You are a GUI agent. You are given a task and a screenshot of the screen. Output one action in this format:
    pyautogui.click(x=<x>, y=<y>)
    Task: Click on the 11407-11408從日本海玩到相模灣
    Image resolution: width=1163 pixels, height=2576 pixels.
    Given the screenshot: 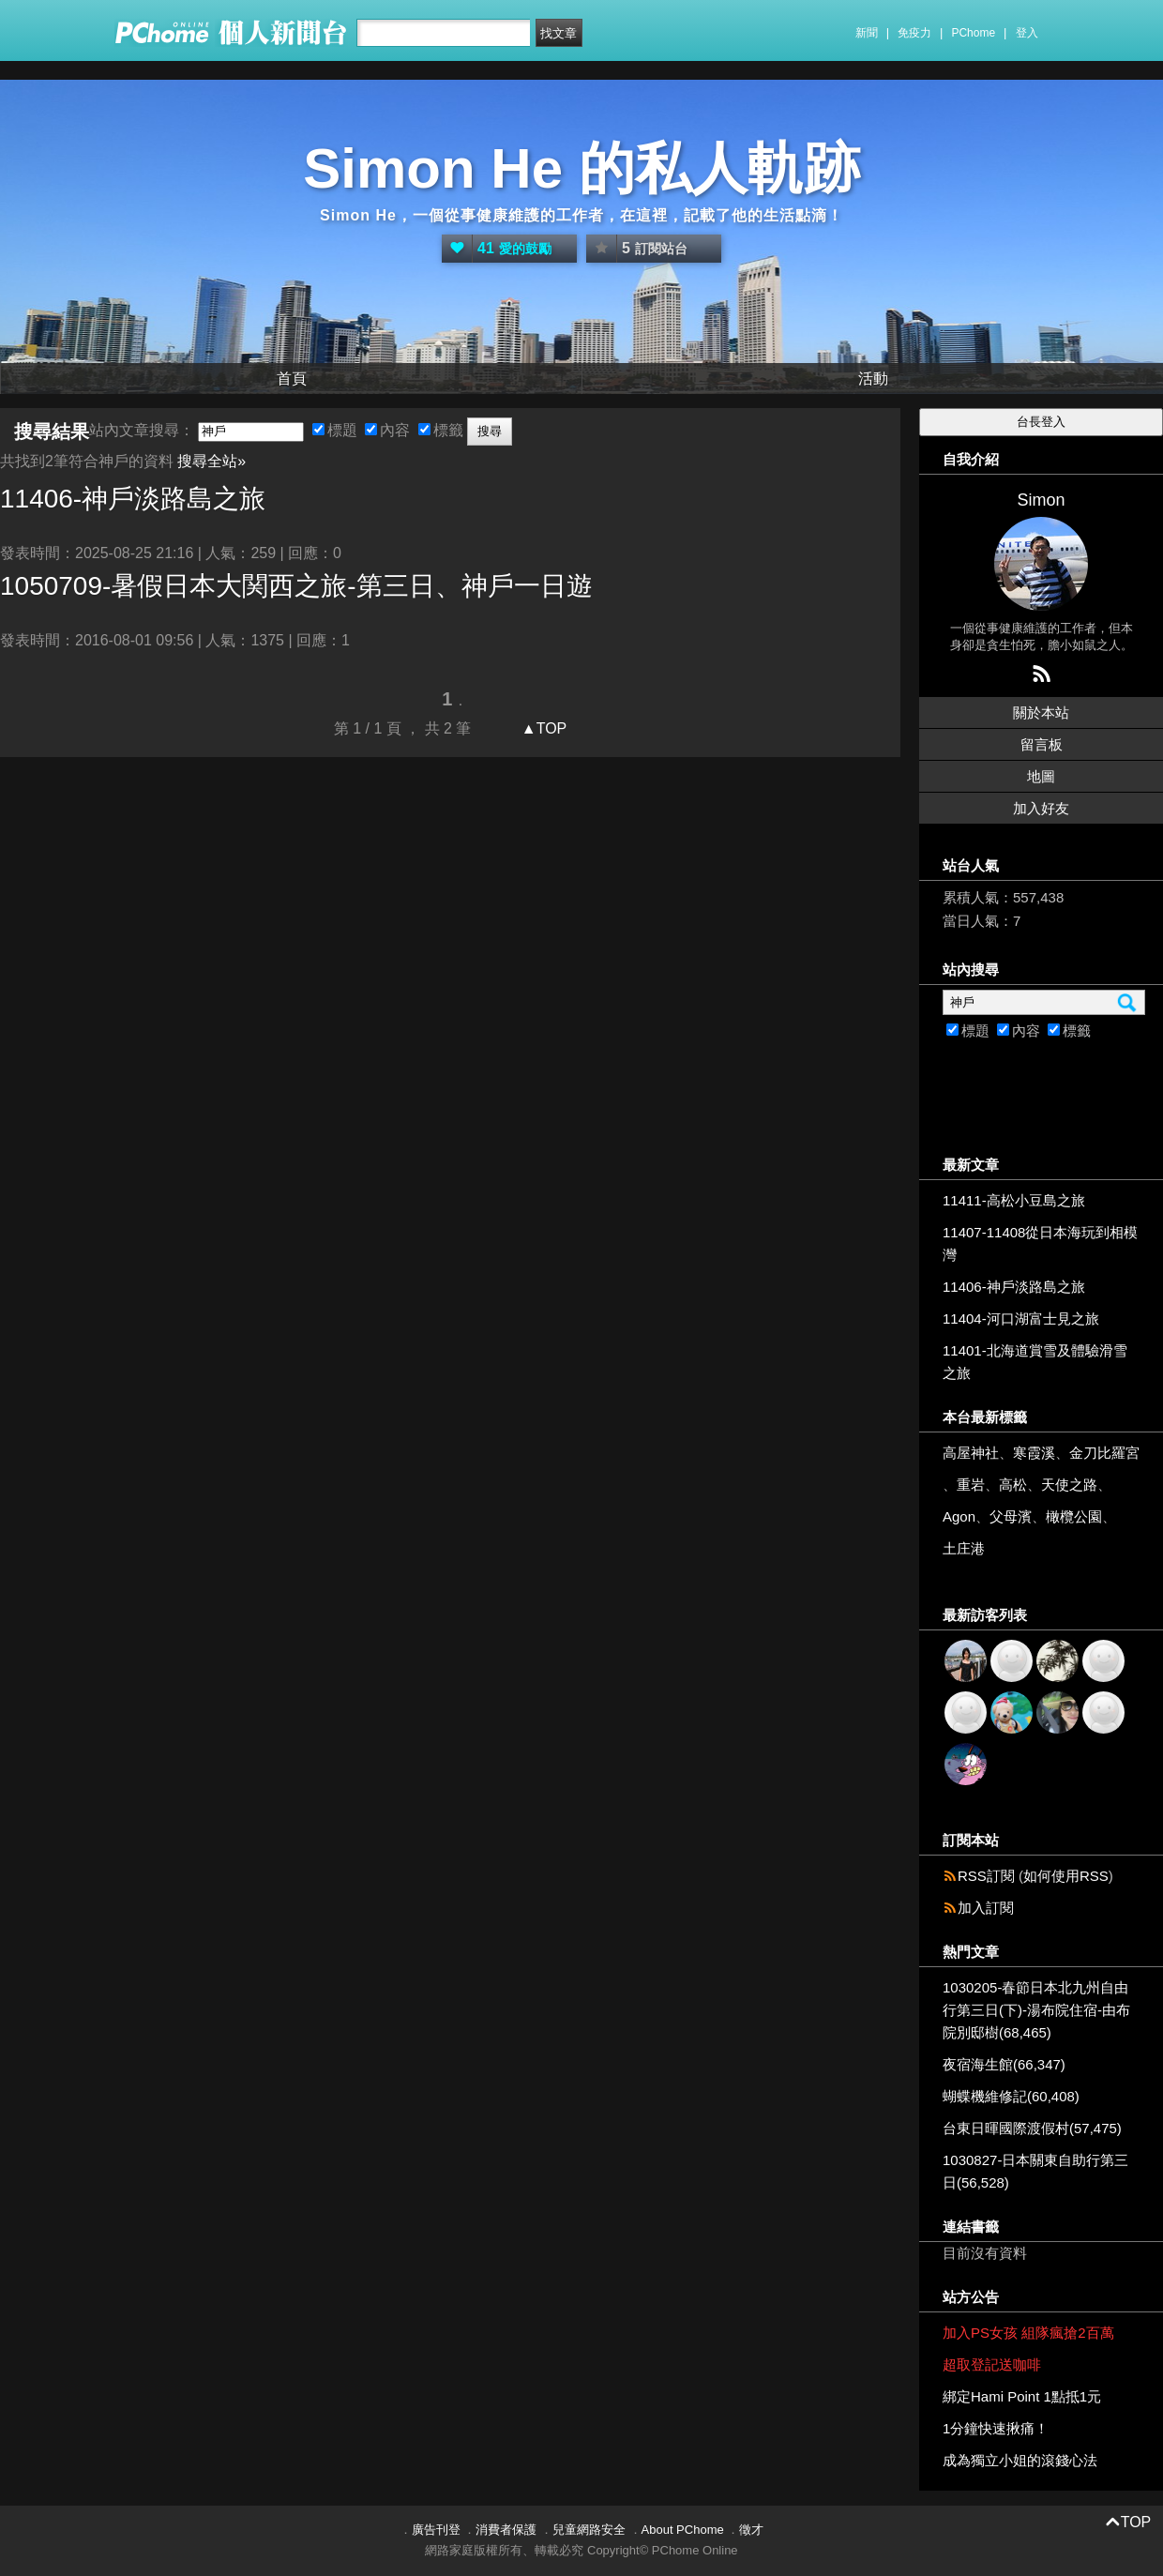 What is the action you would take?
    pyautogui.click(x=1040, y=1243)
    